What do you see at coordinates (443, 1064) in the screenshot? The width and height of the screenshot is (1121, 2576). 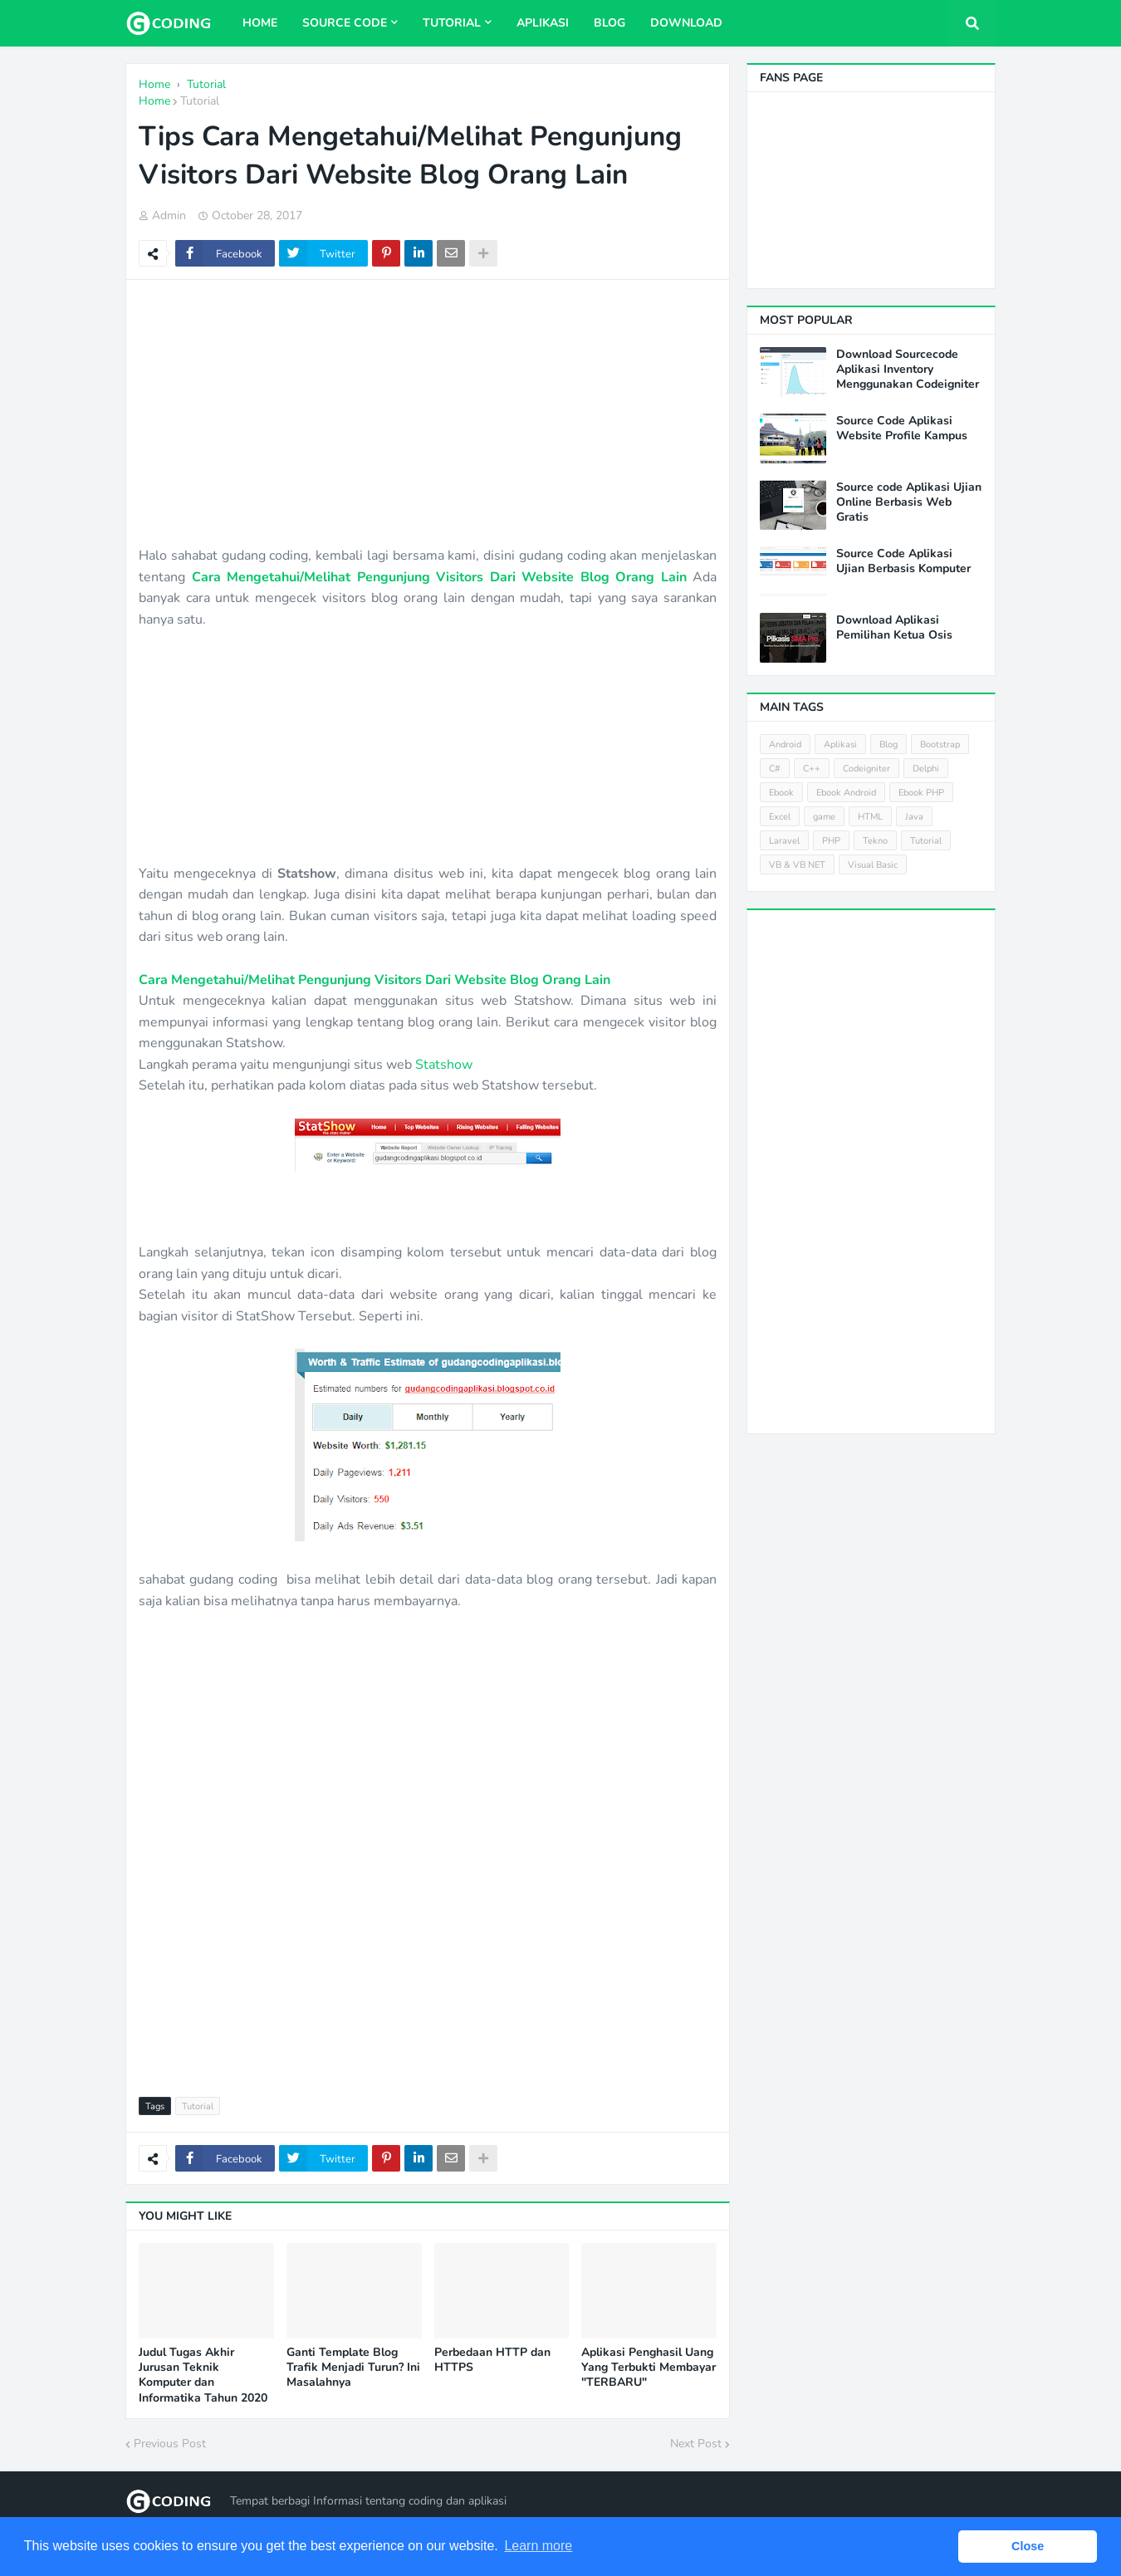 I see `Statshow` at bounding box center [443, 1064].